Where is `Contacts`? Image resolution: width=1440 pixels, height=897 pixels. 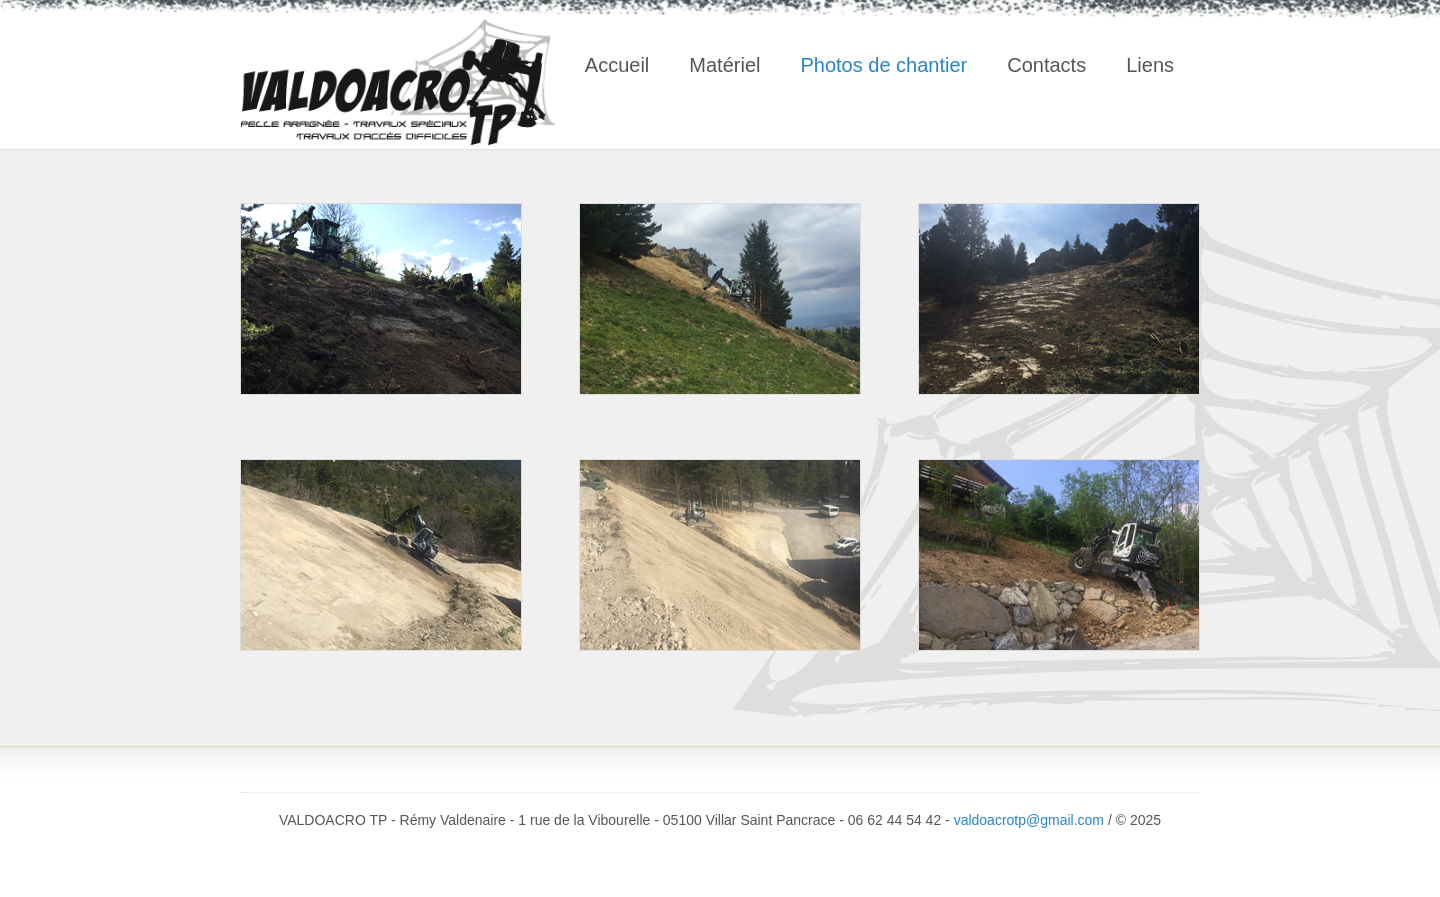 Contacts is located at coordinates (1046, 65).